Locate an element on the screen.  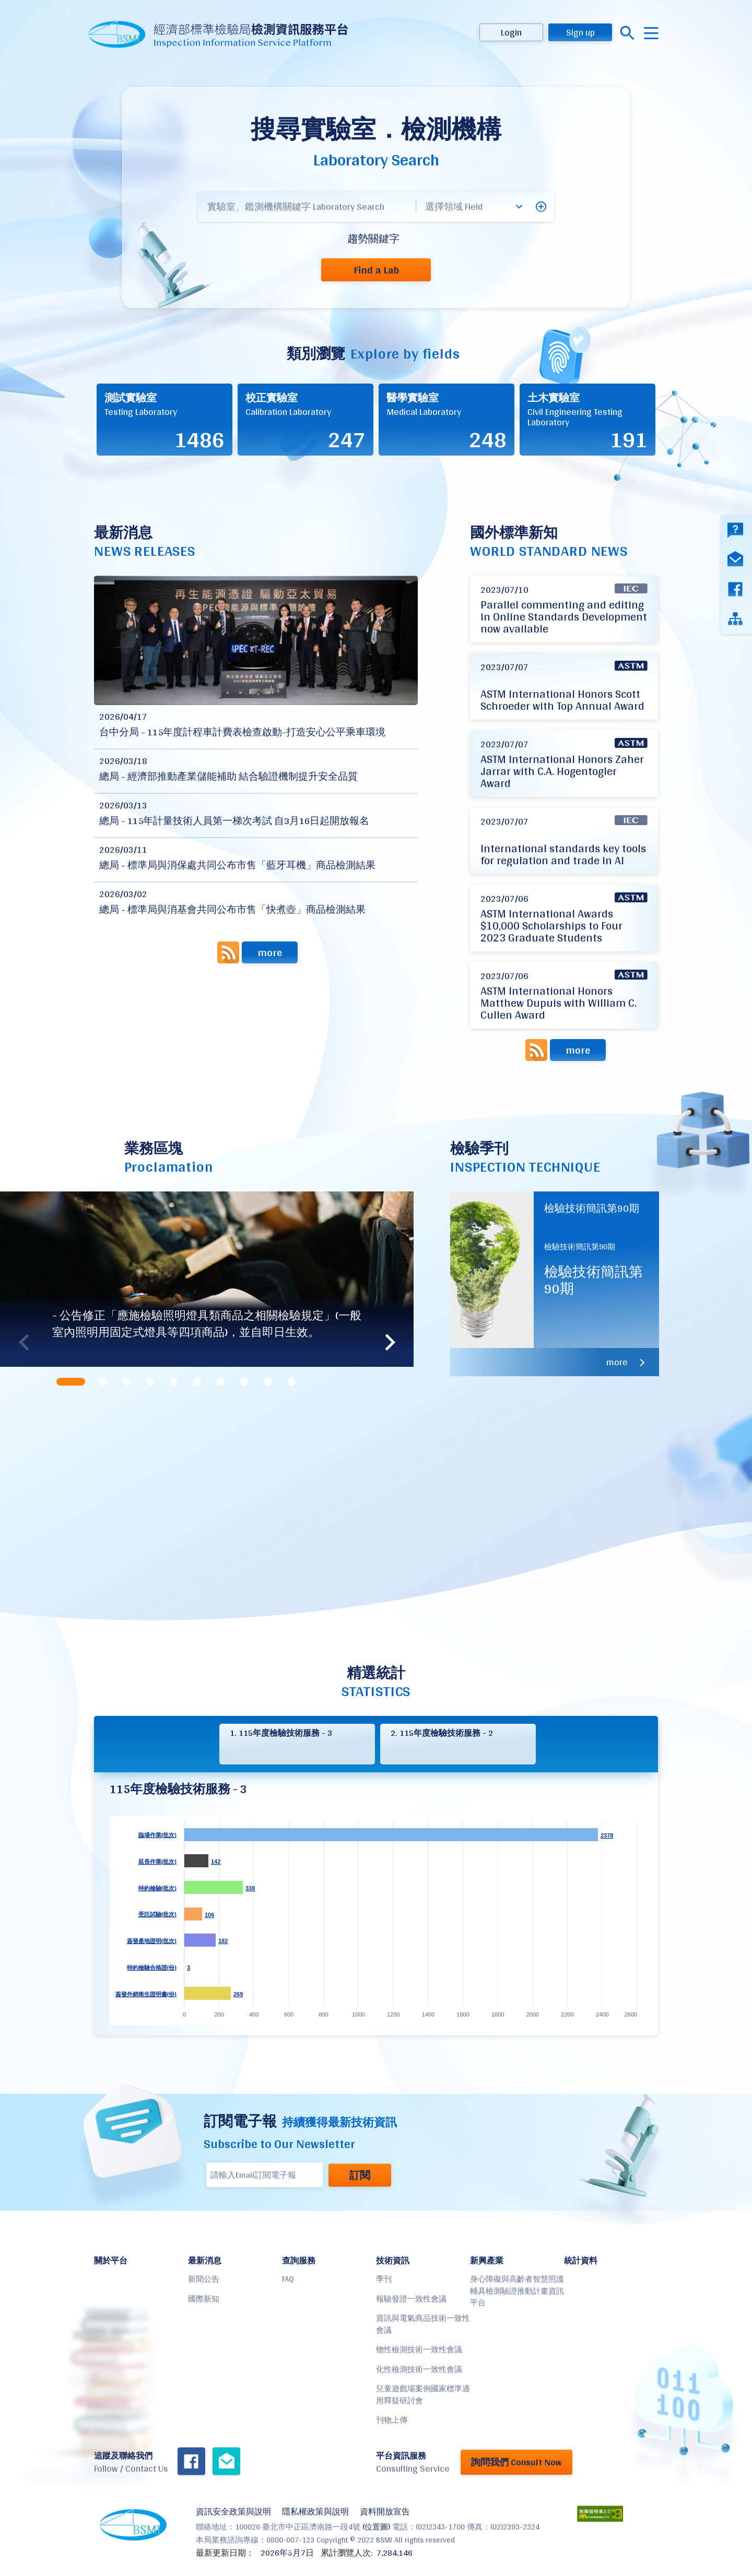
more is located at coordinates (269, 952).